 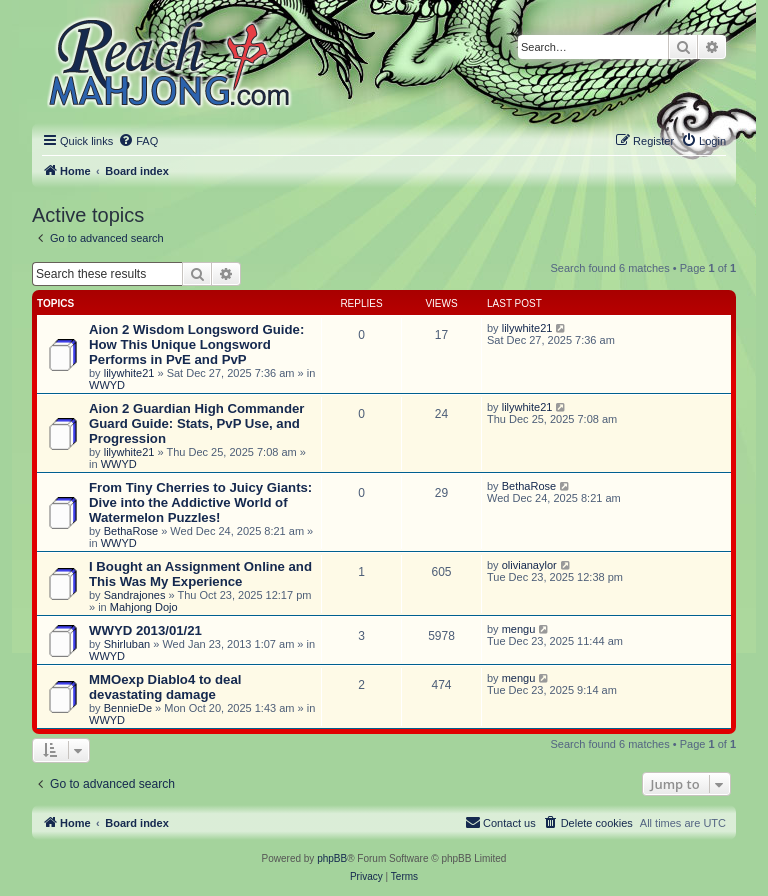 I want to click on olivianaylor, so click(x=529, y=565).